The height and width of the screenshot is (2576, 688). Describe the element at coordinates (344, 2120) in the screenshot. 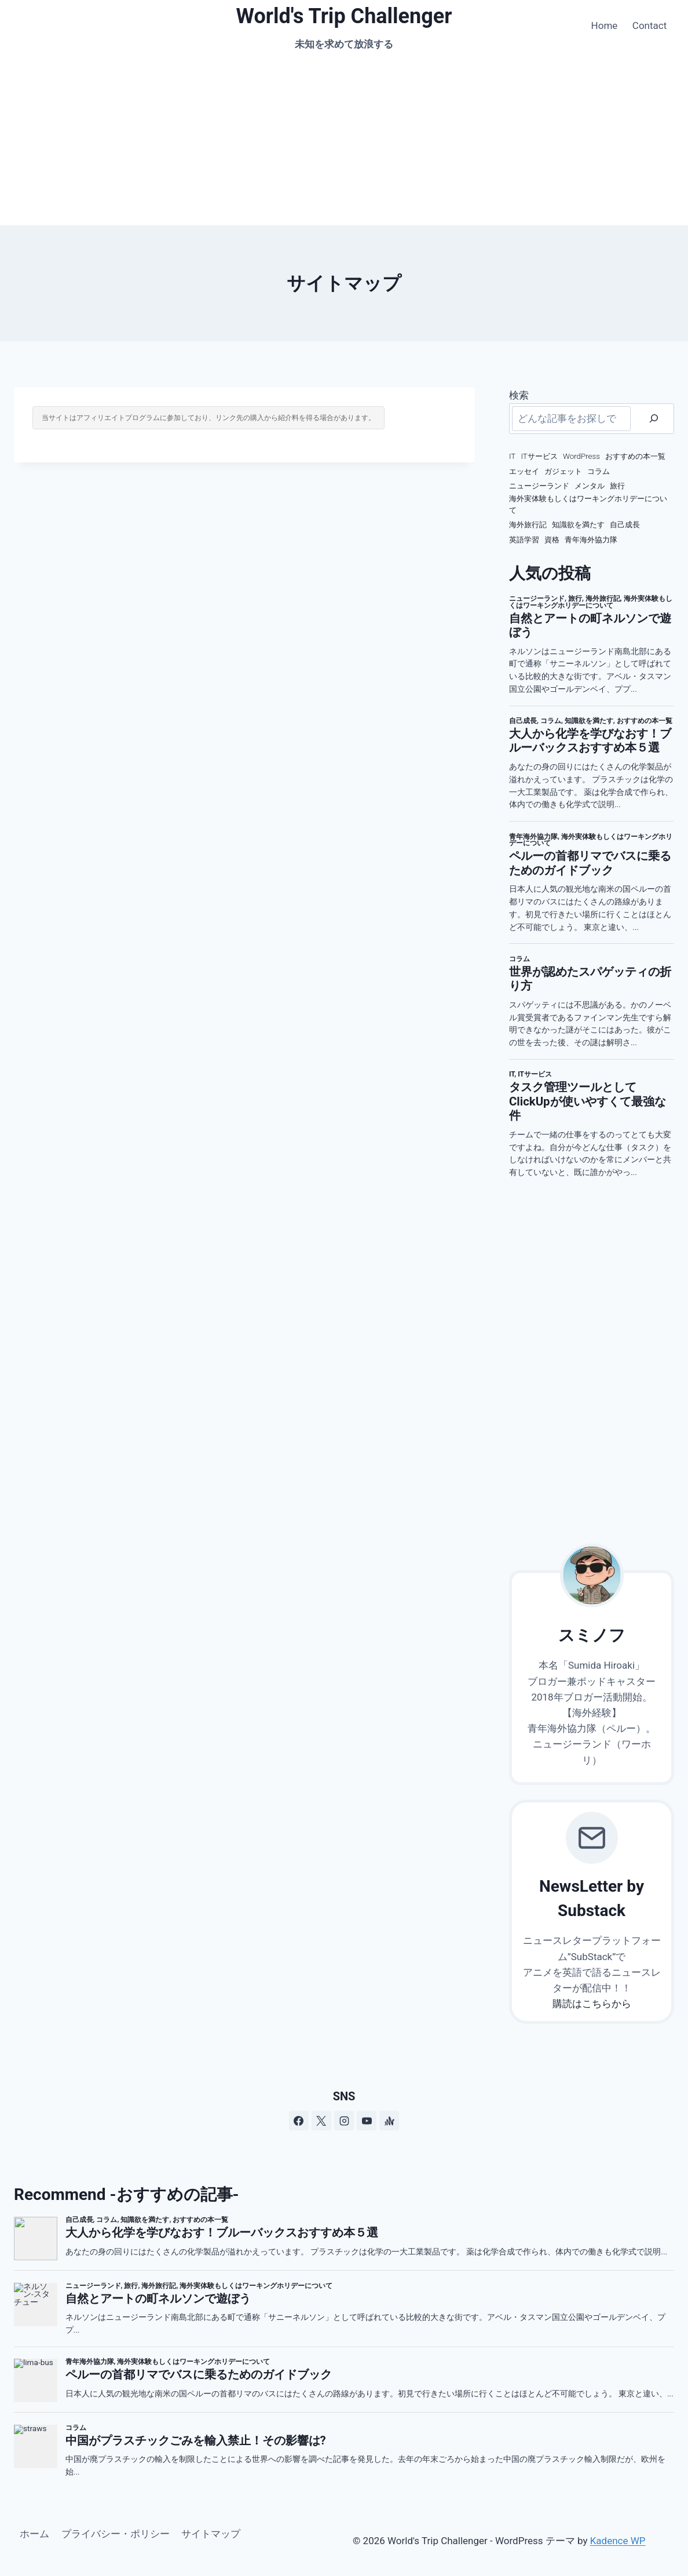

I see `[Instagram]` at that location.